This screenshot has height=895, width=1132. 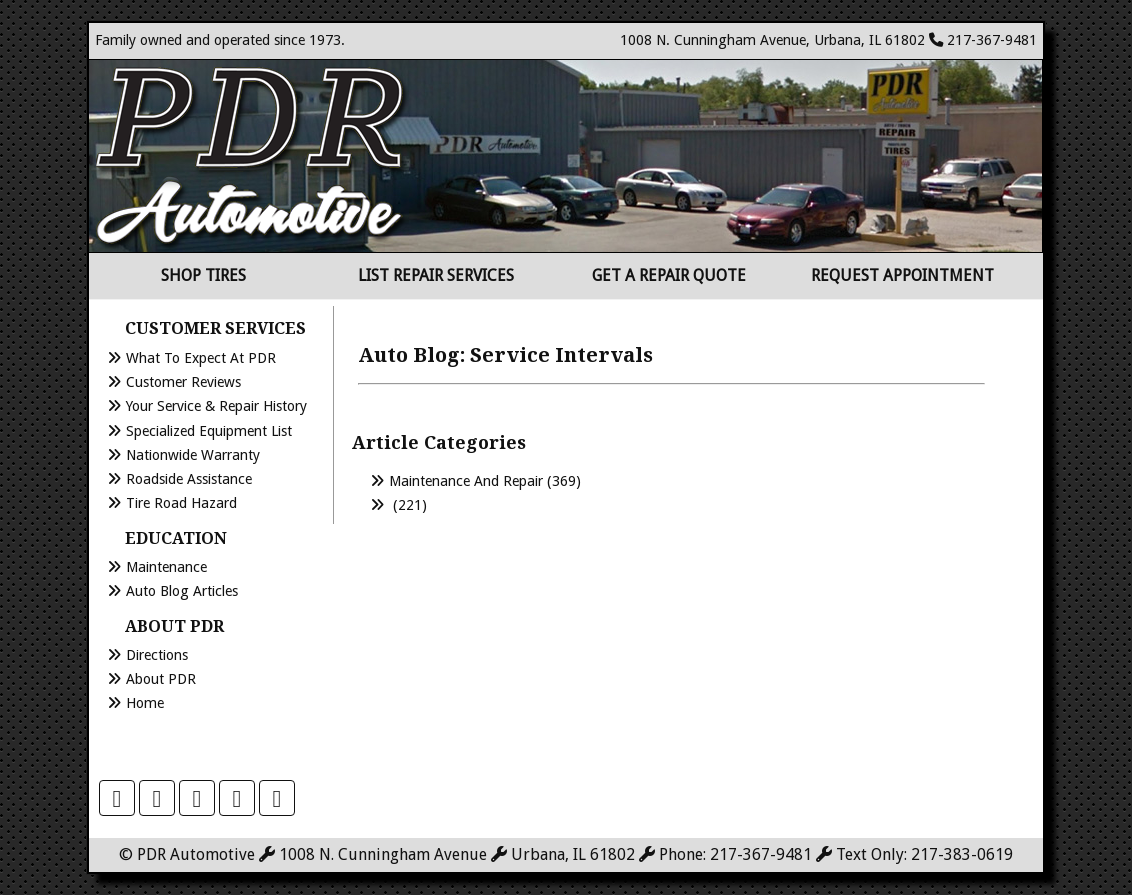 What do you see at coordinates (181, 503) in the screenshot?
I see `Tire Road Hazard` at bounding box center [181, 503].